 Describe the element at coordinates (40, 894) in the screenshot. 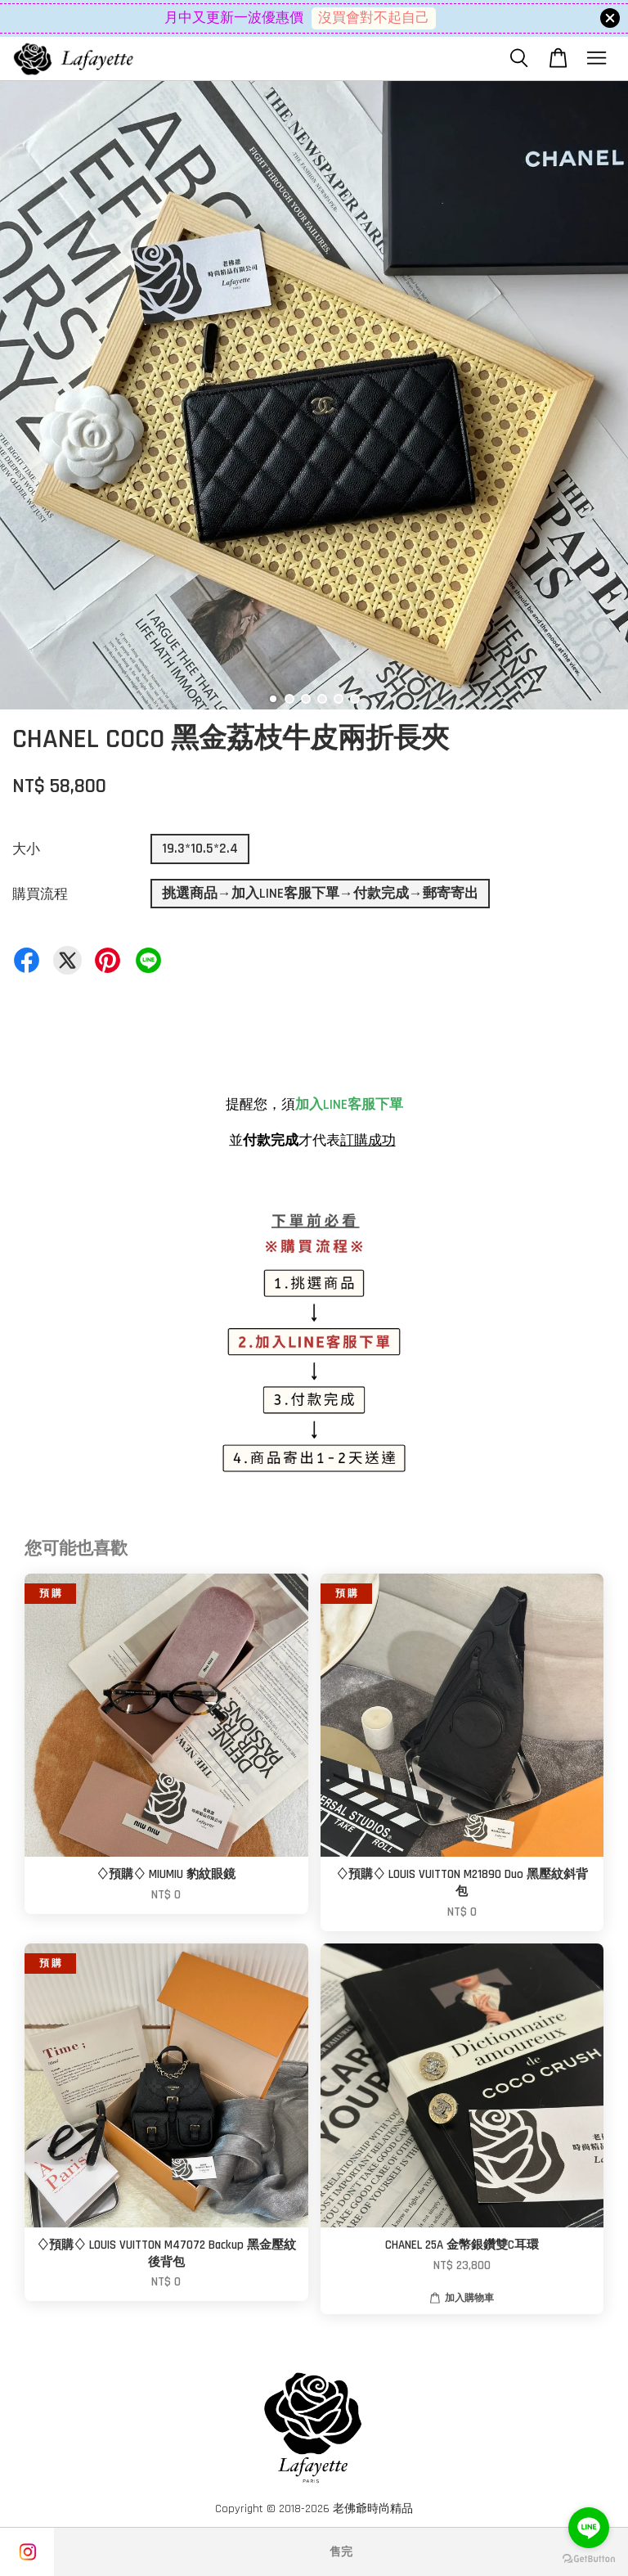

I see `購買流程` at that location.